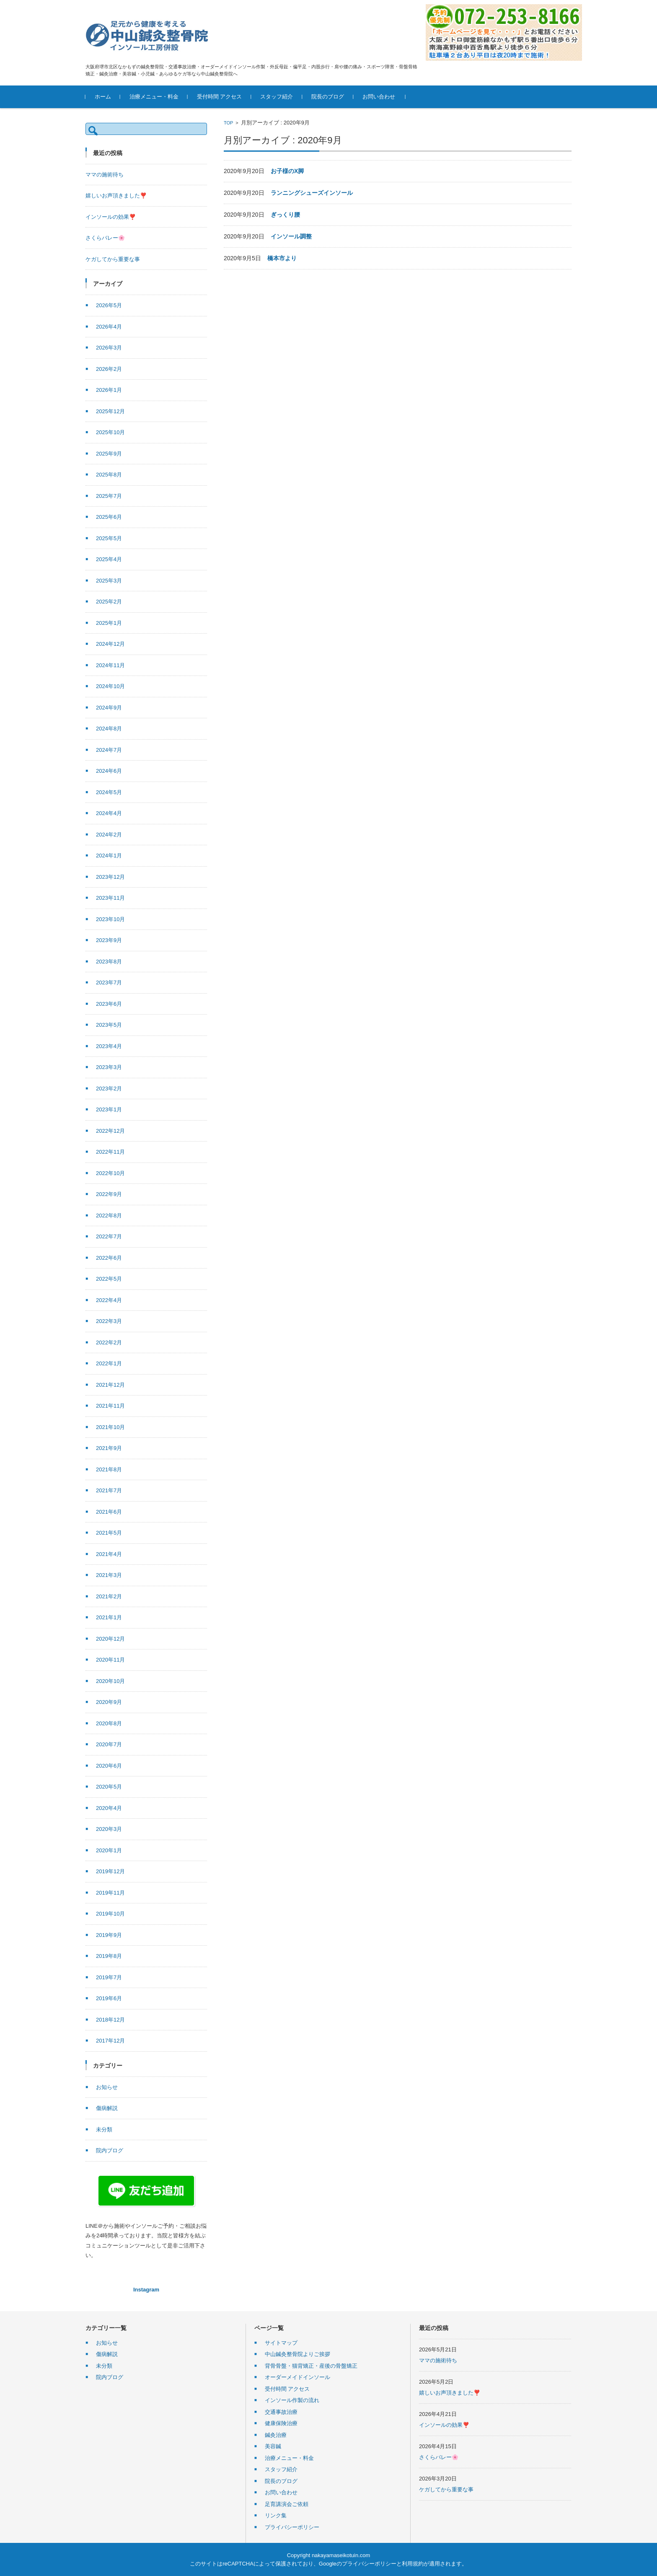 This screenshot has width=657, height=2576. What do you see at coordinates (292, 2527) in the screenshot?
I see `プライバシーポリシー` at bounding box center [292, 2527].